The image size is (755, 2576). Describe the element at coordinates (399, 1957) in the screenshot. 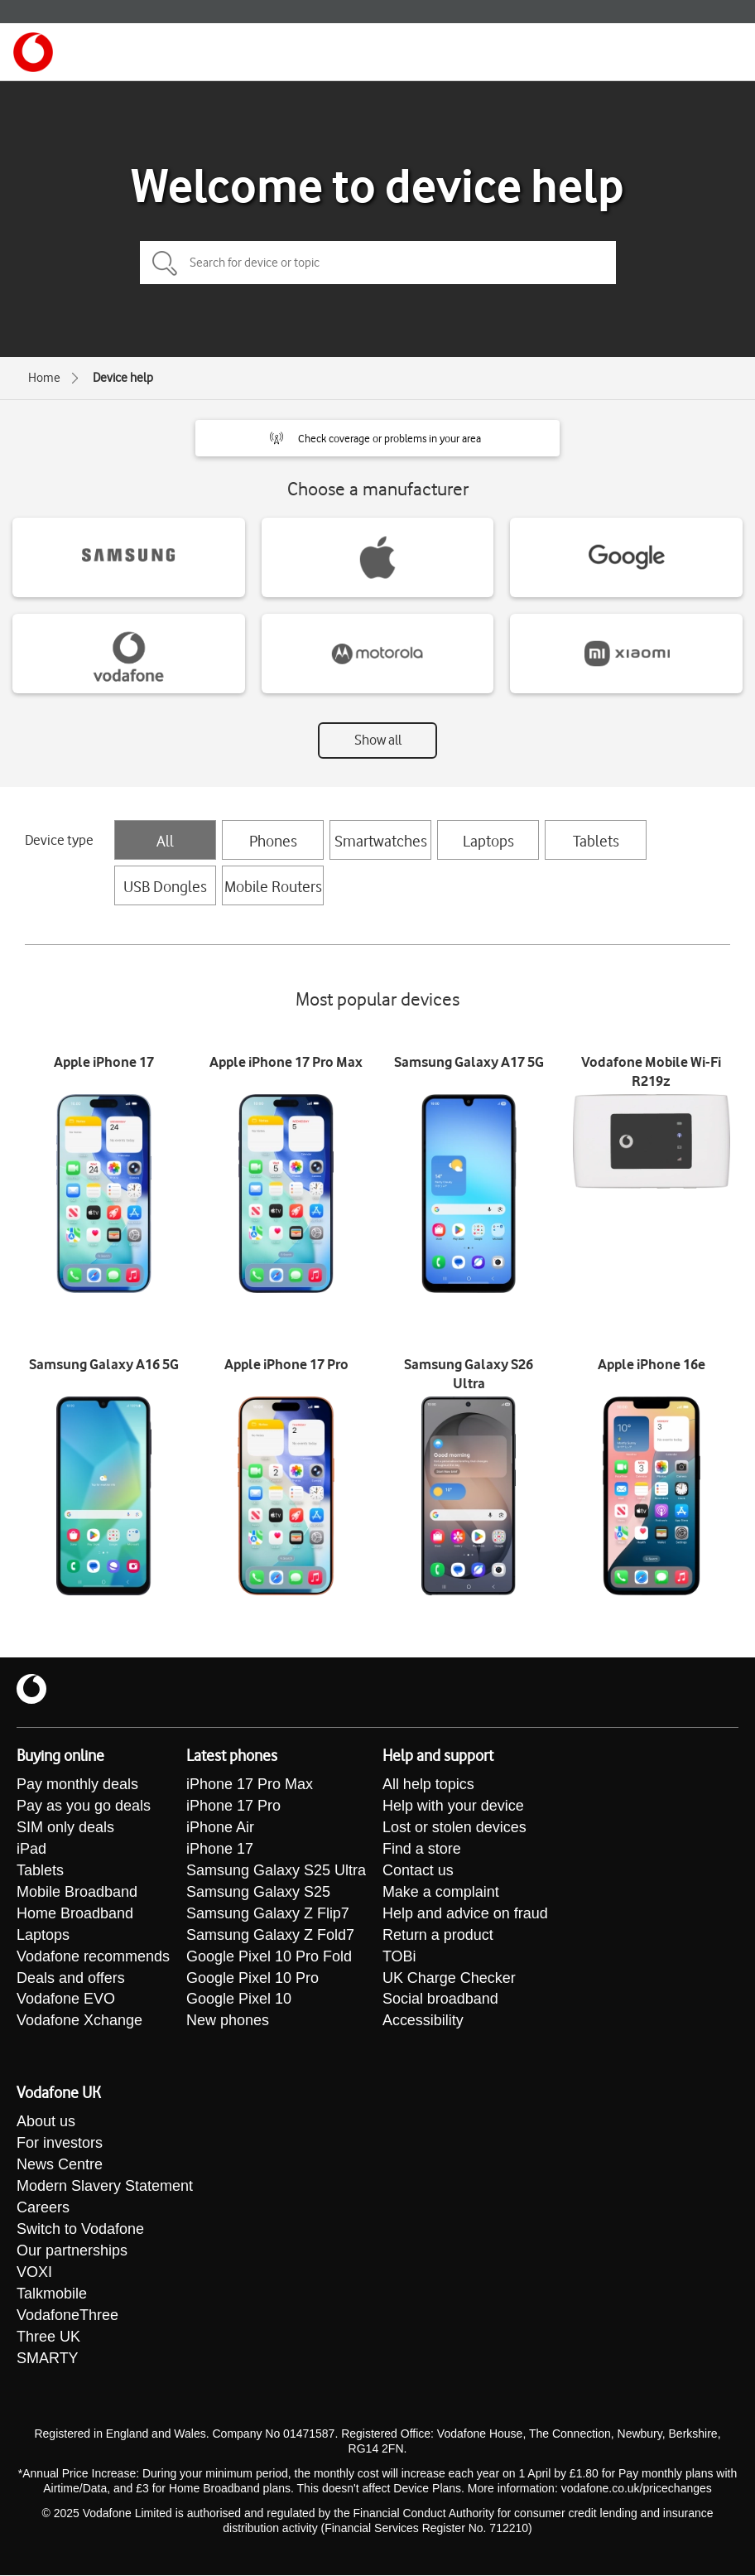

I see `TOBi` at that location.